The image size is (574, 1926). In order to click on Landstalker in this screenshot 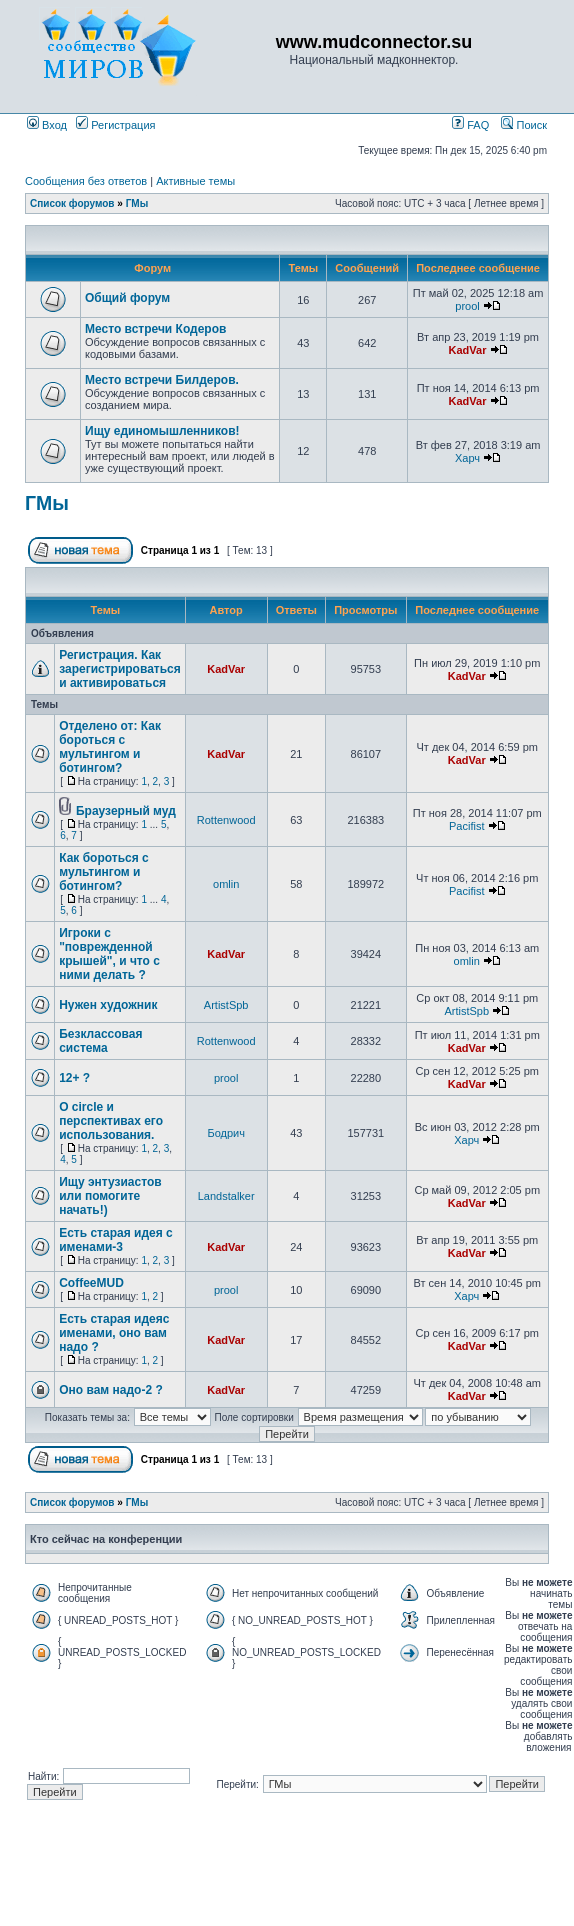, I will do `click(226, 1196)`.